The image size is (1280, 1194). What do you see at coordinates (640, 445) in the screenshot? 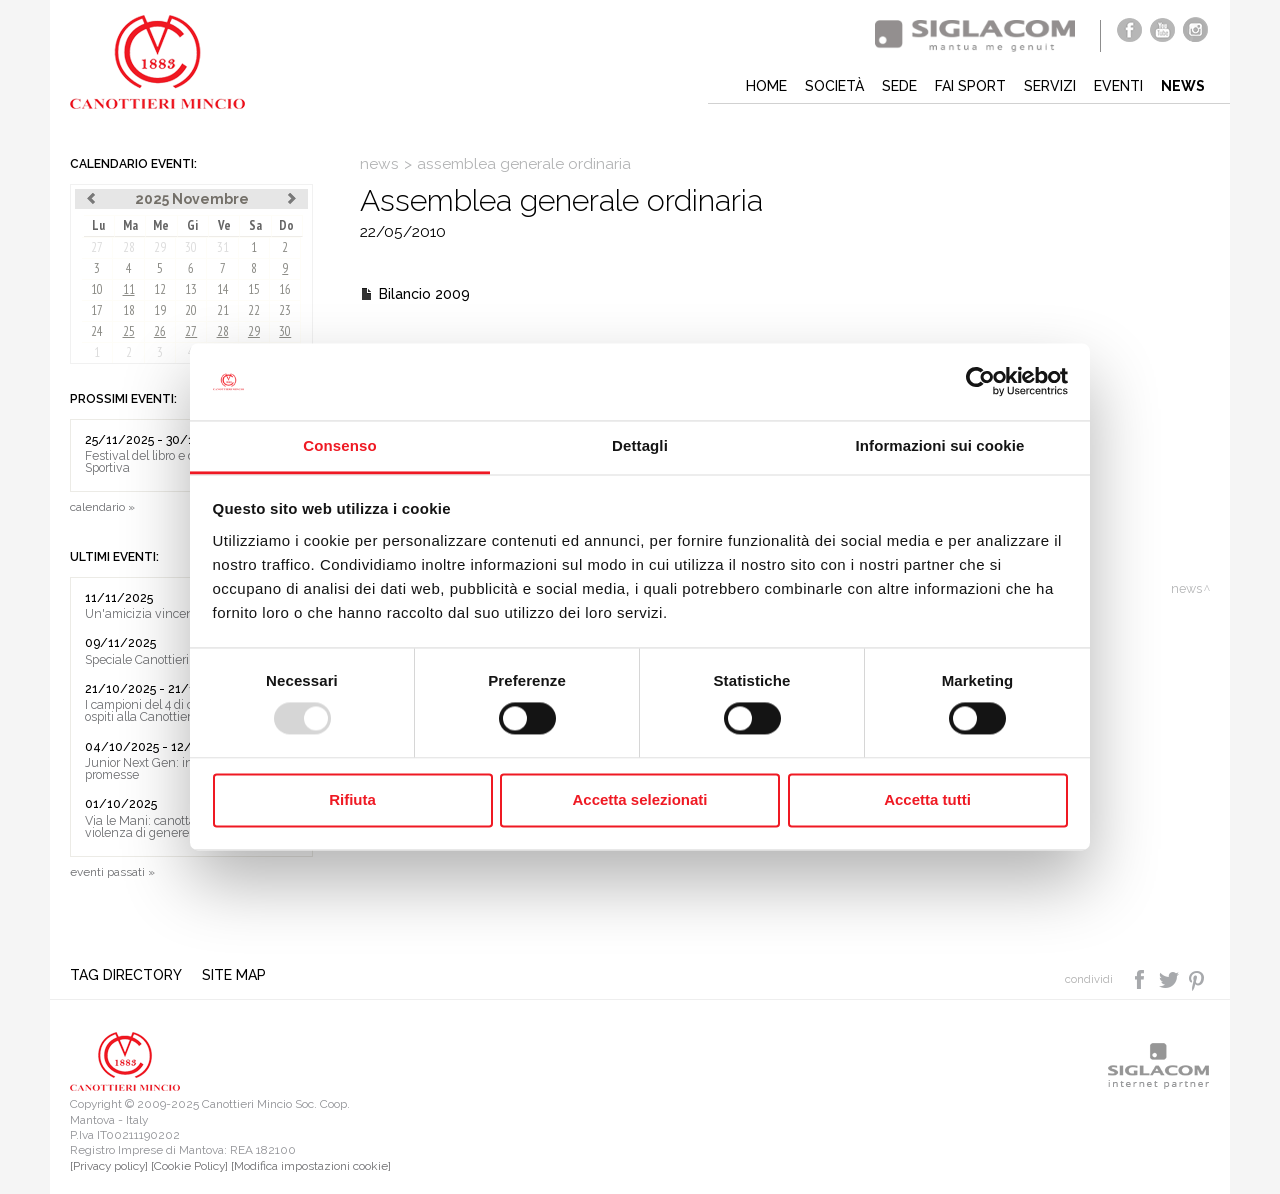
I see `Dettagli [tab]` at bounding box center [640, 445].